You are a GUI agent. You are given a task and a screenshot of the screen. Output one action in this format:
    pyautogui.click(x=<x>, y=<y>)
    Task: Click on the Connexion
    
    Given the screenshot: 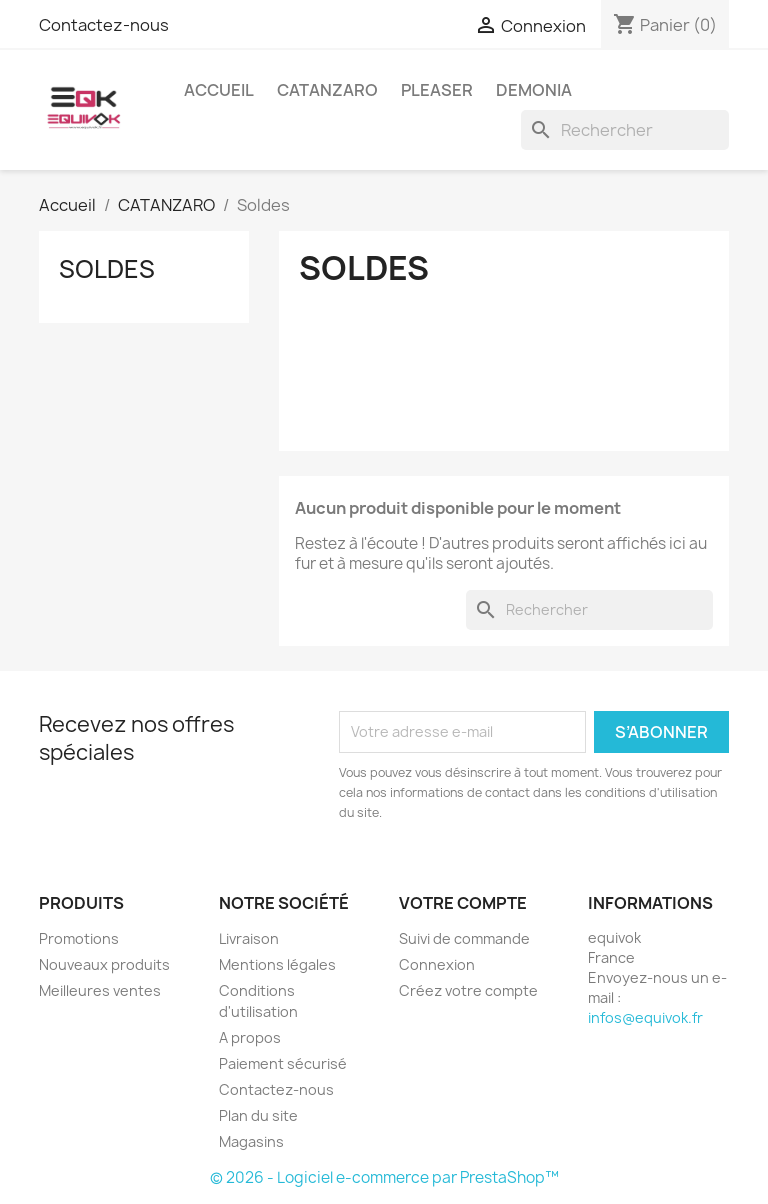 What is the action you would take?
    pyautogui.click(x=437, y=964)
    